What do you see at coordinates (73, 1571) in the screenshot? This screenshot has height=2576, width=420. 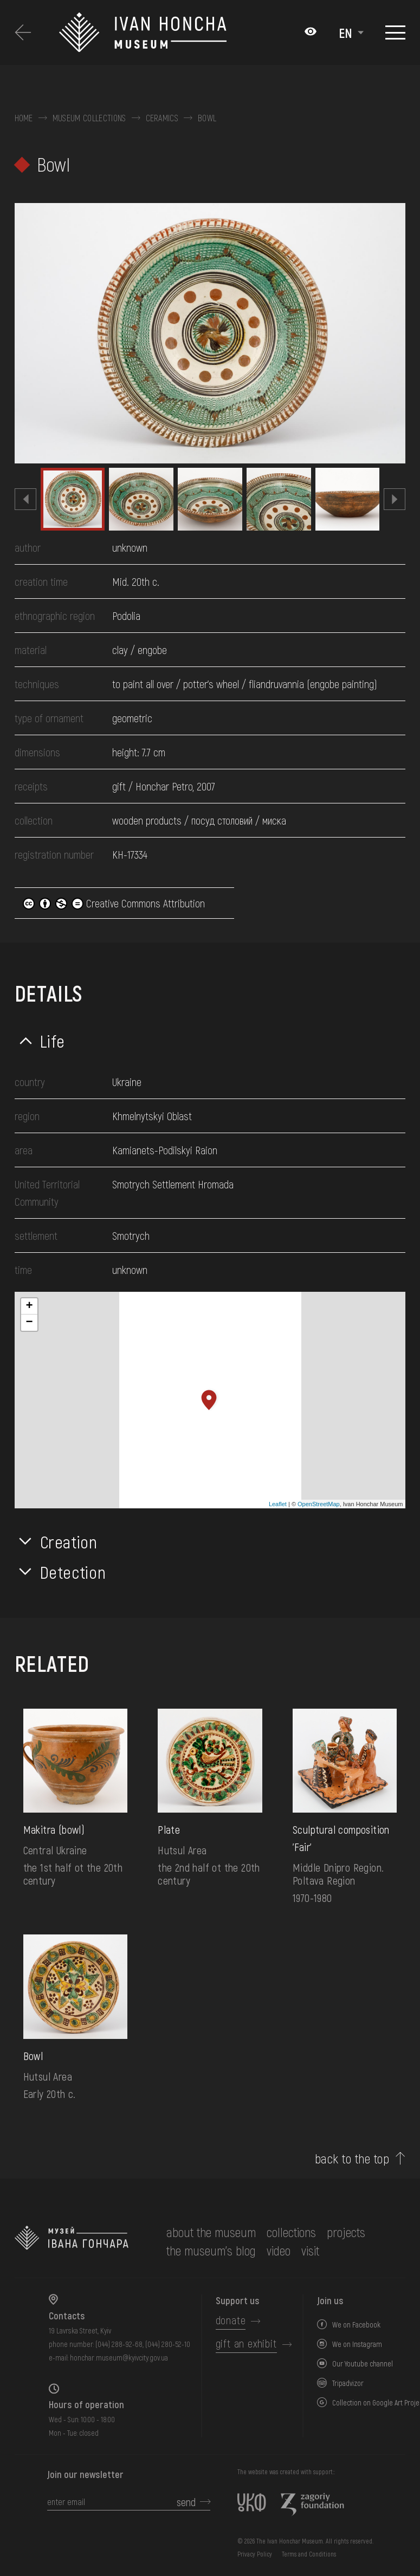 I see `Detection` at bounding box center [73, 1571].